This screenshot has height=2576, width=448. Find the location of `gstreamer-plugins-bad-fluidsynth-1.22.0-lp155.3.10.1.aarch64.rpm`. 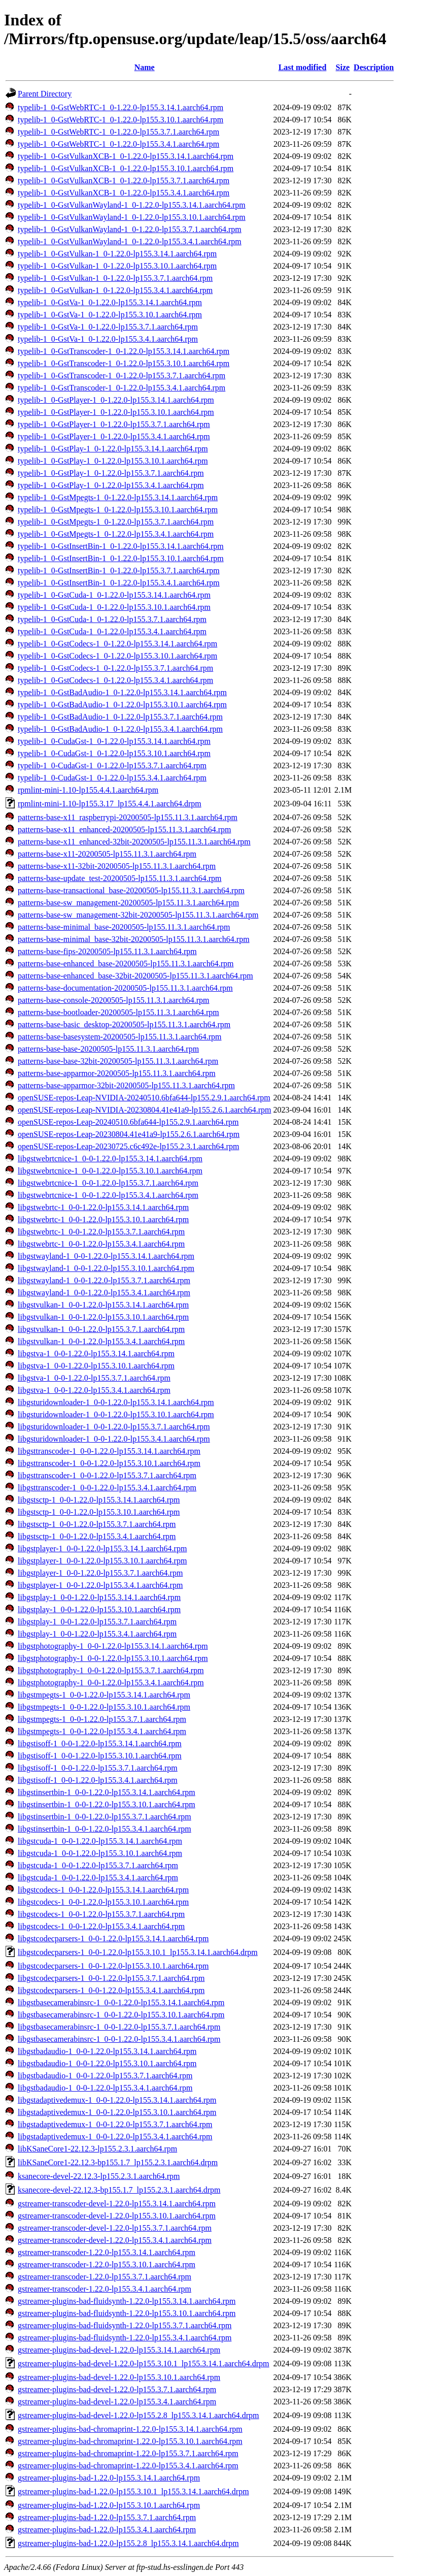

gstreamer-plugins-bad-fluidsynth-1.22.0-lp155.3.10.1.aarch64.rpm is located at coordinates (126, 2313).